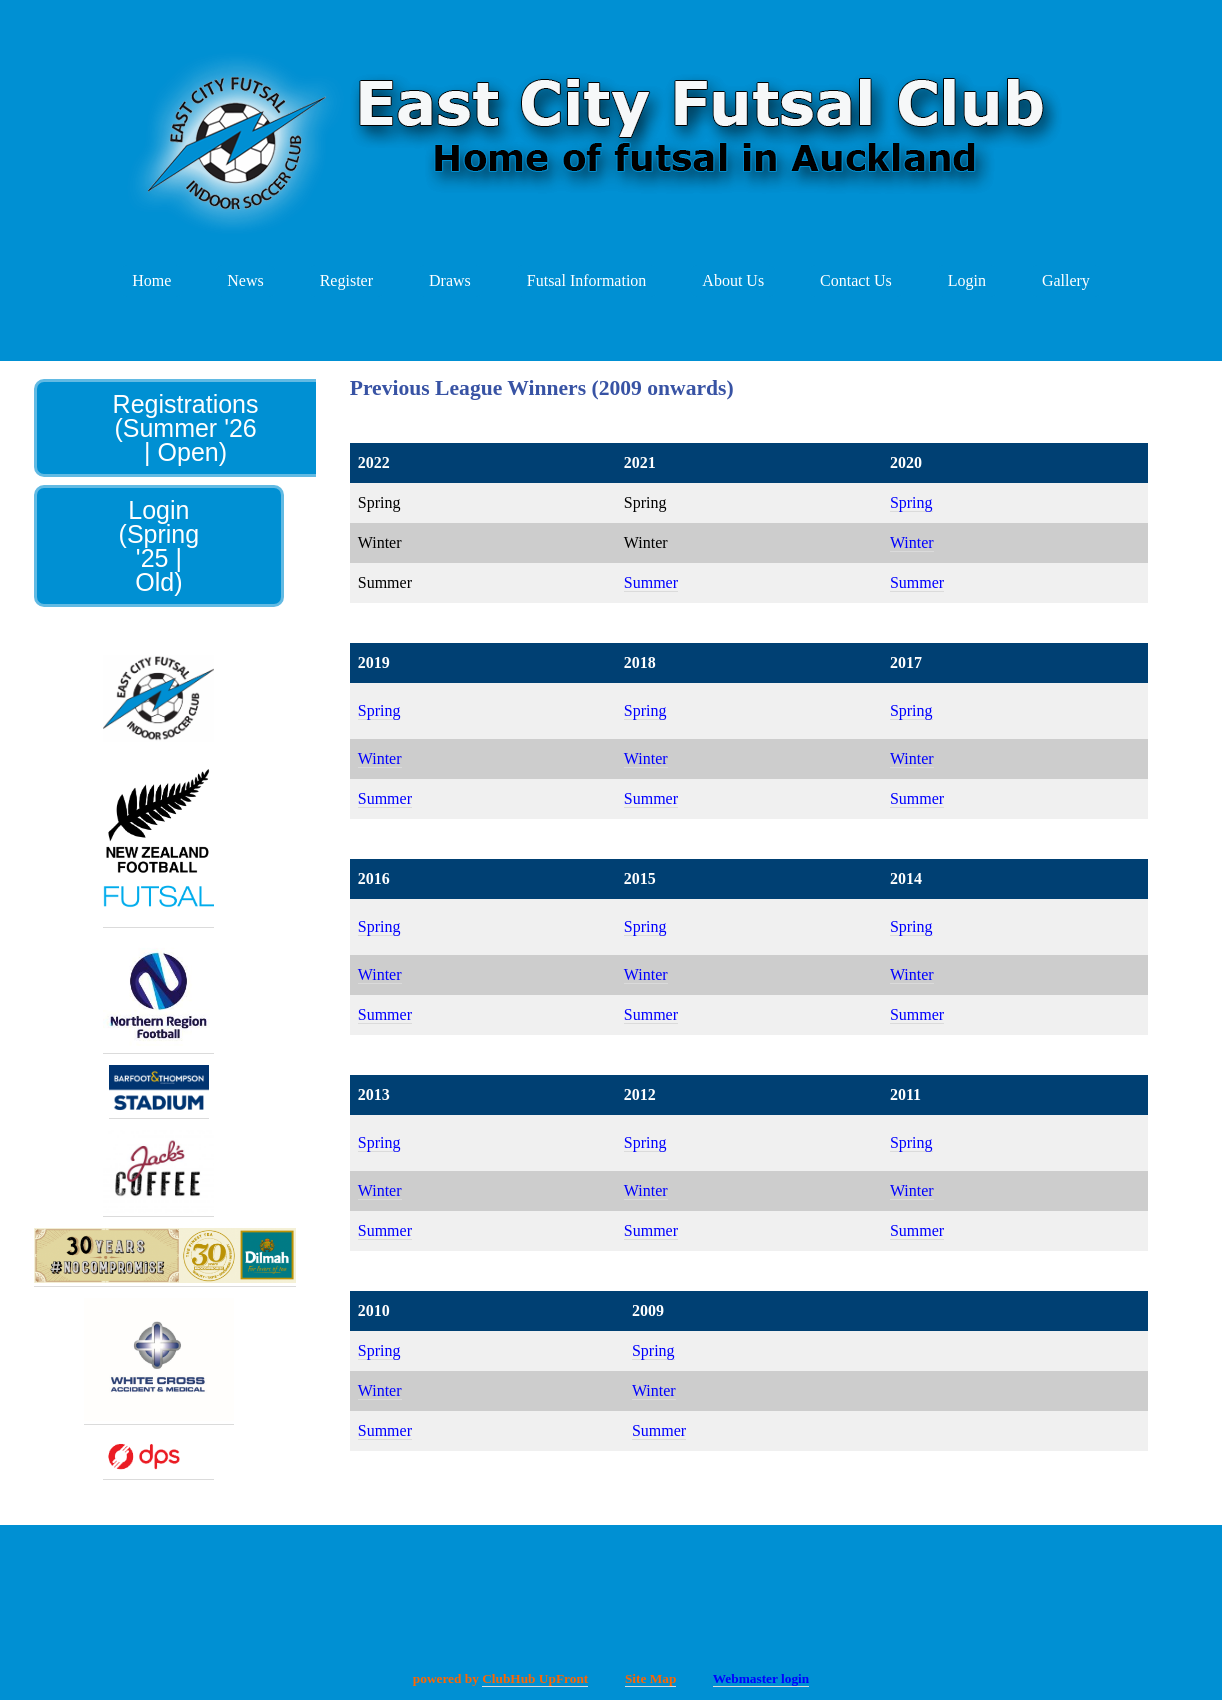 This screenshot has height=1700, width=1222. Describe the element at coordinates (346, 280) in the screenshot. I see `Register` at that location.